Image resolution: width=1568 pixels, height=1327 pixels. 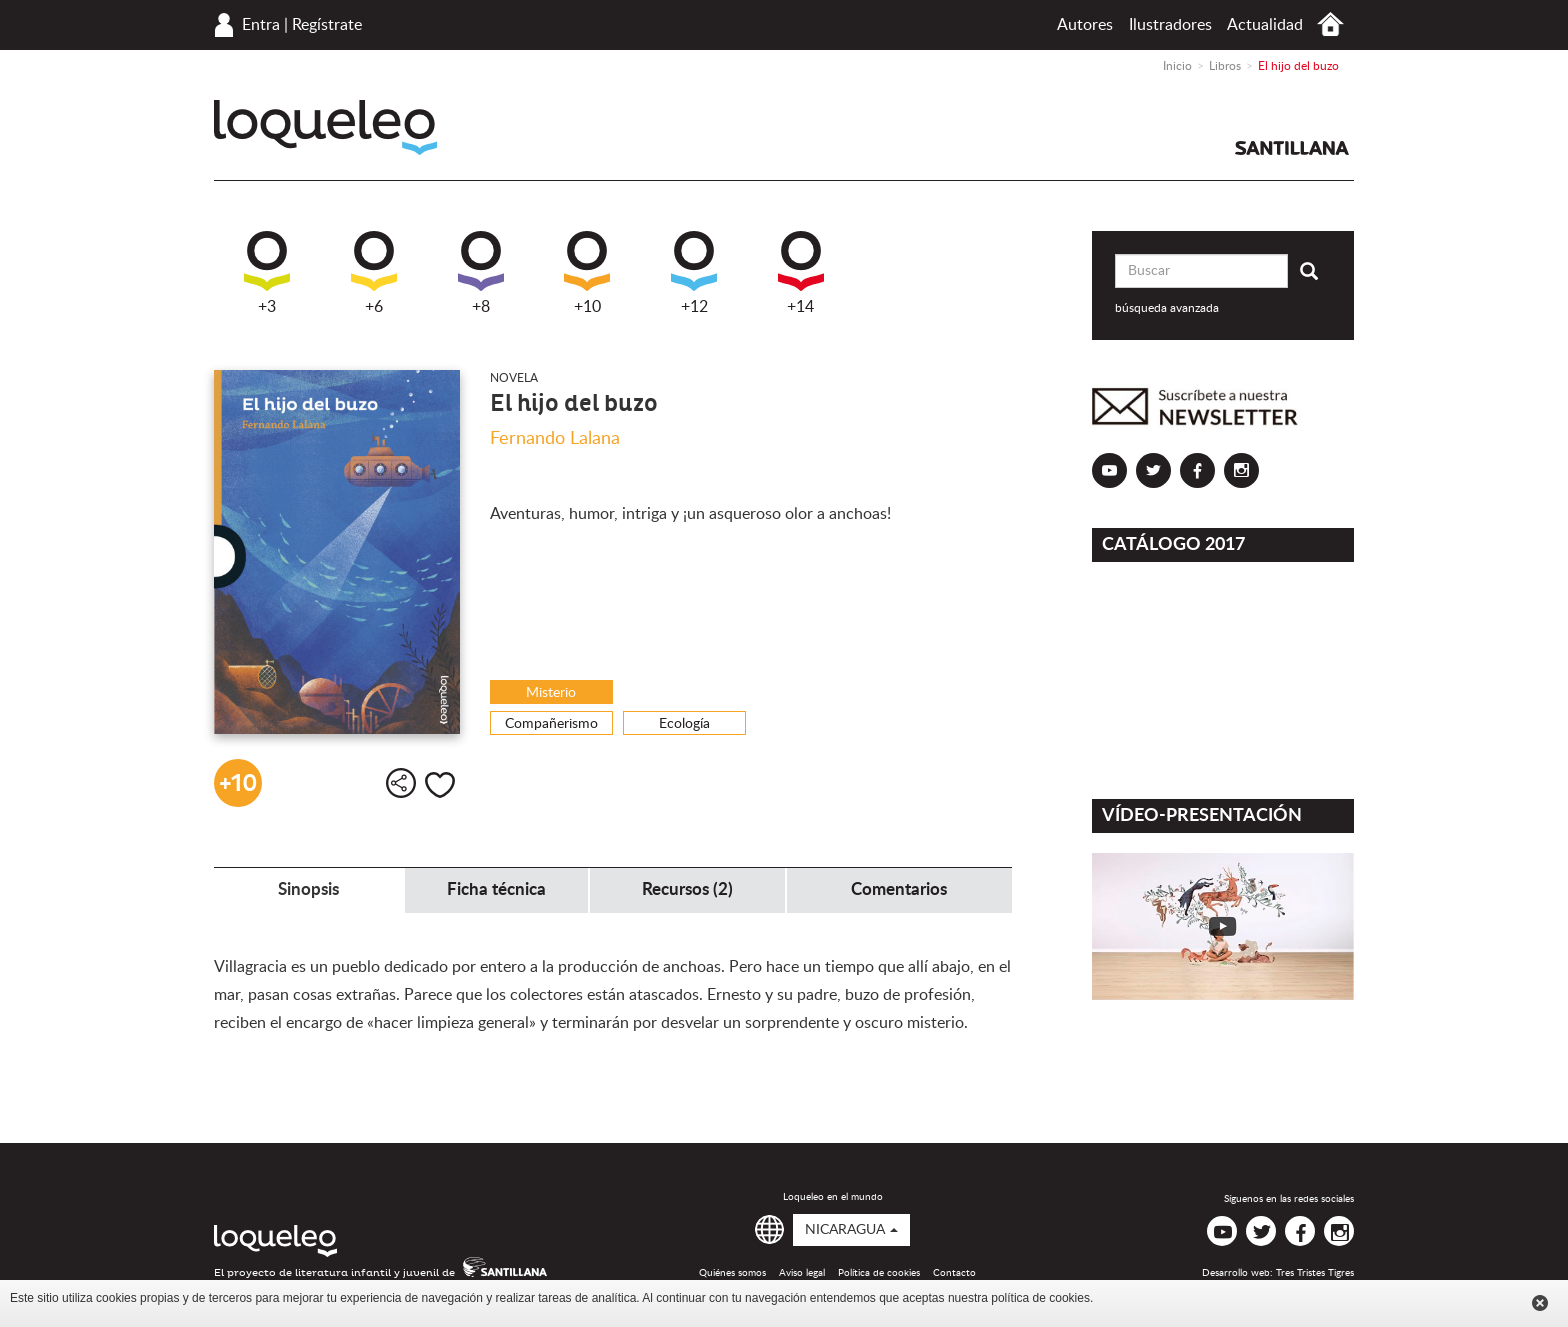 I want to click on Compartir, so click(x=401, y=783).